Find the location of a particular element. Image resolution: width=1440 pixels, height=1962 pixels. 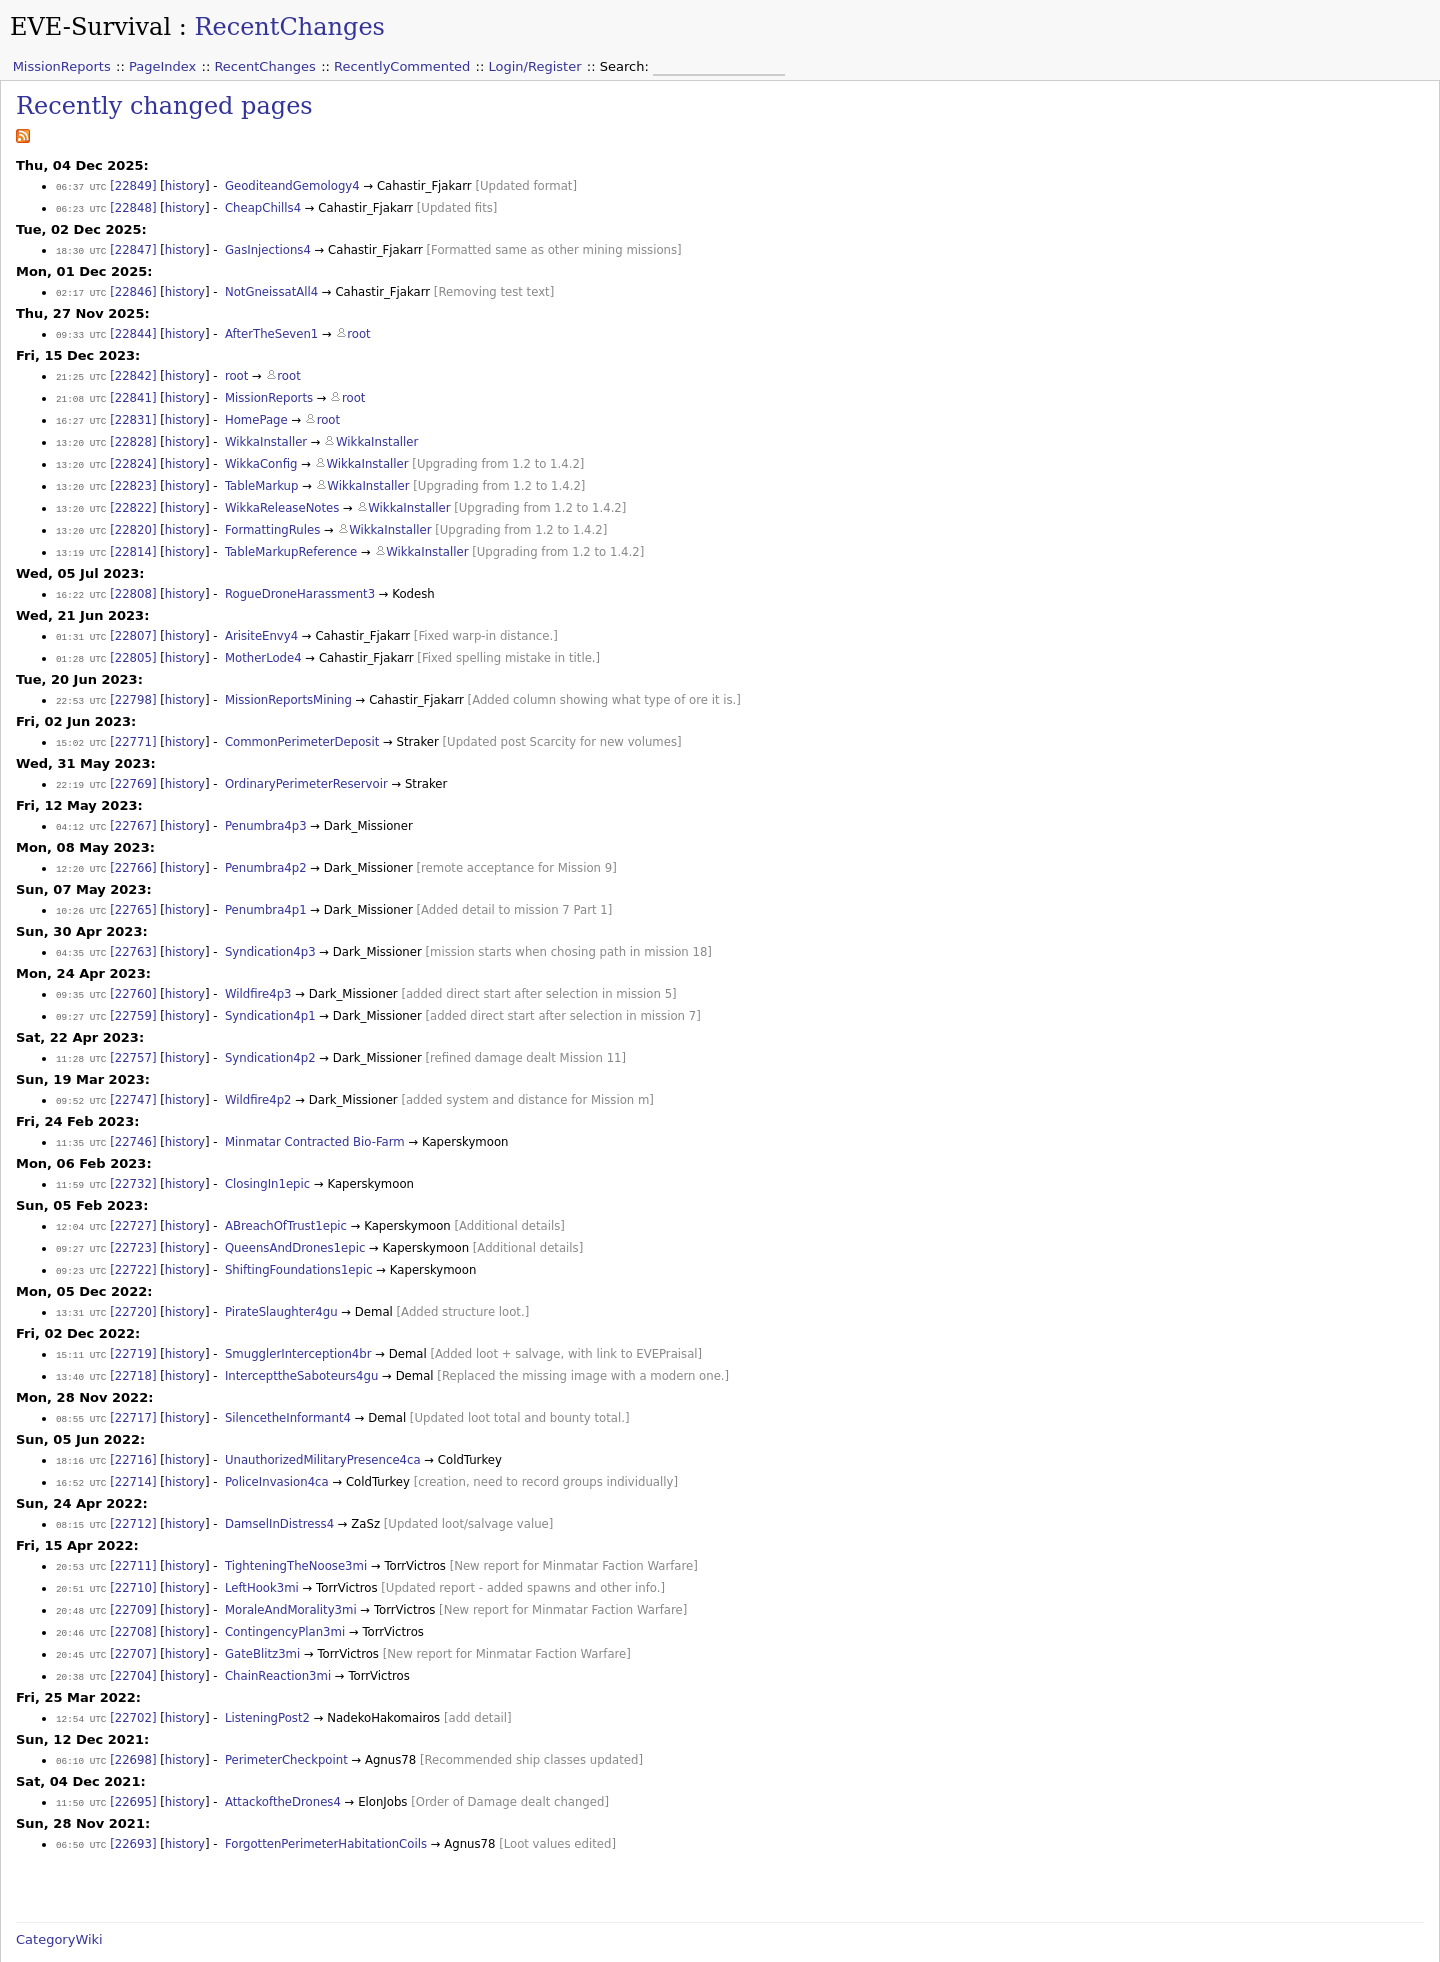

[22693] is located at coordinates (133, 1795).